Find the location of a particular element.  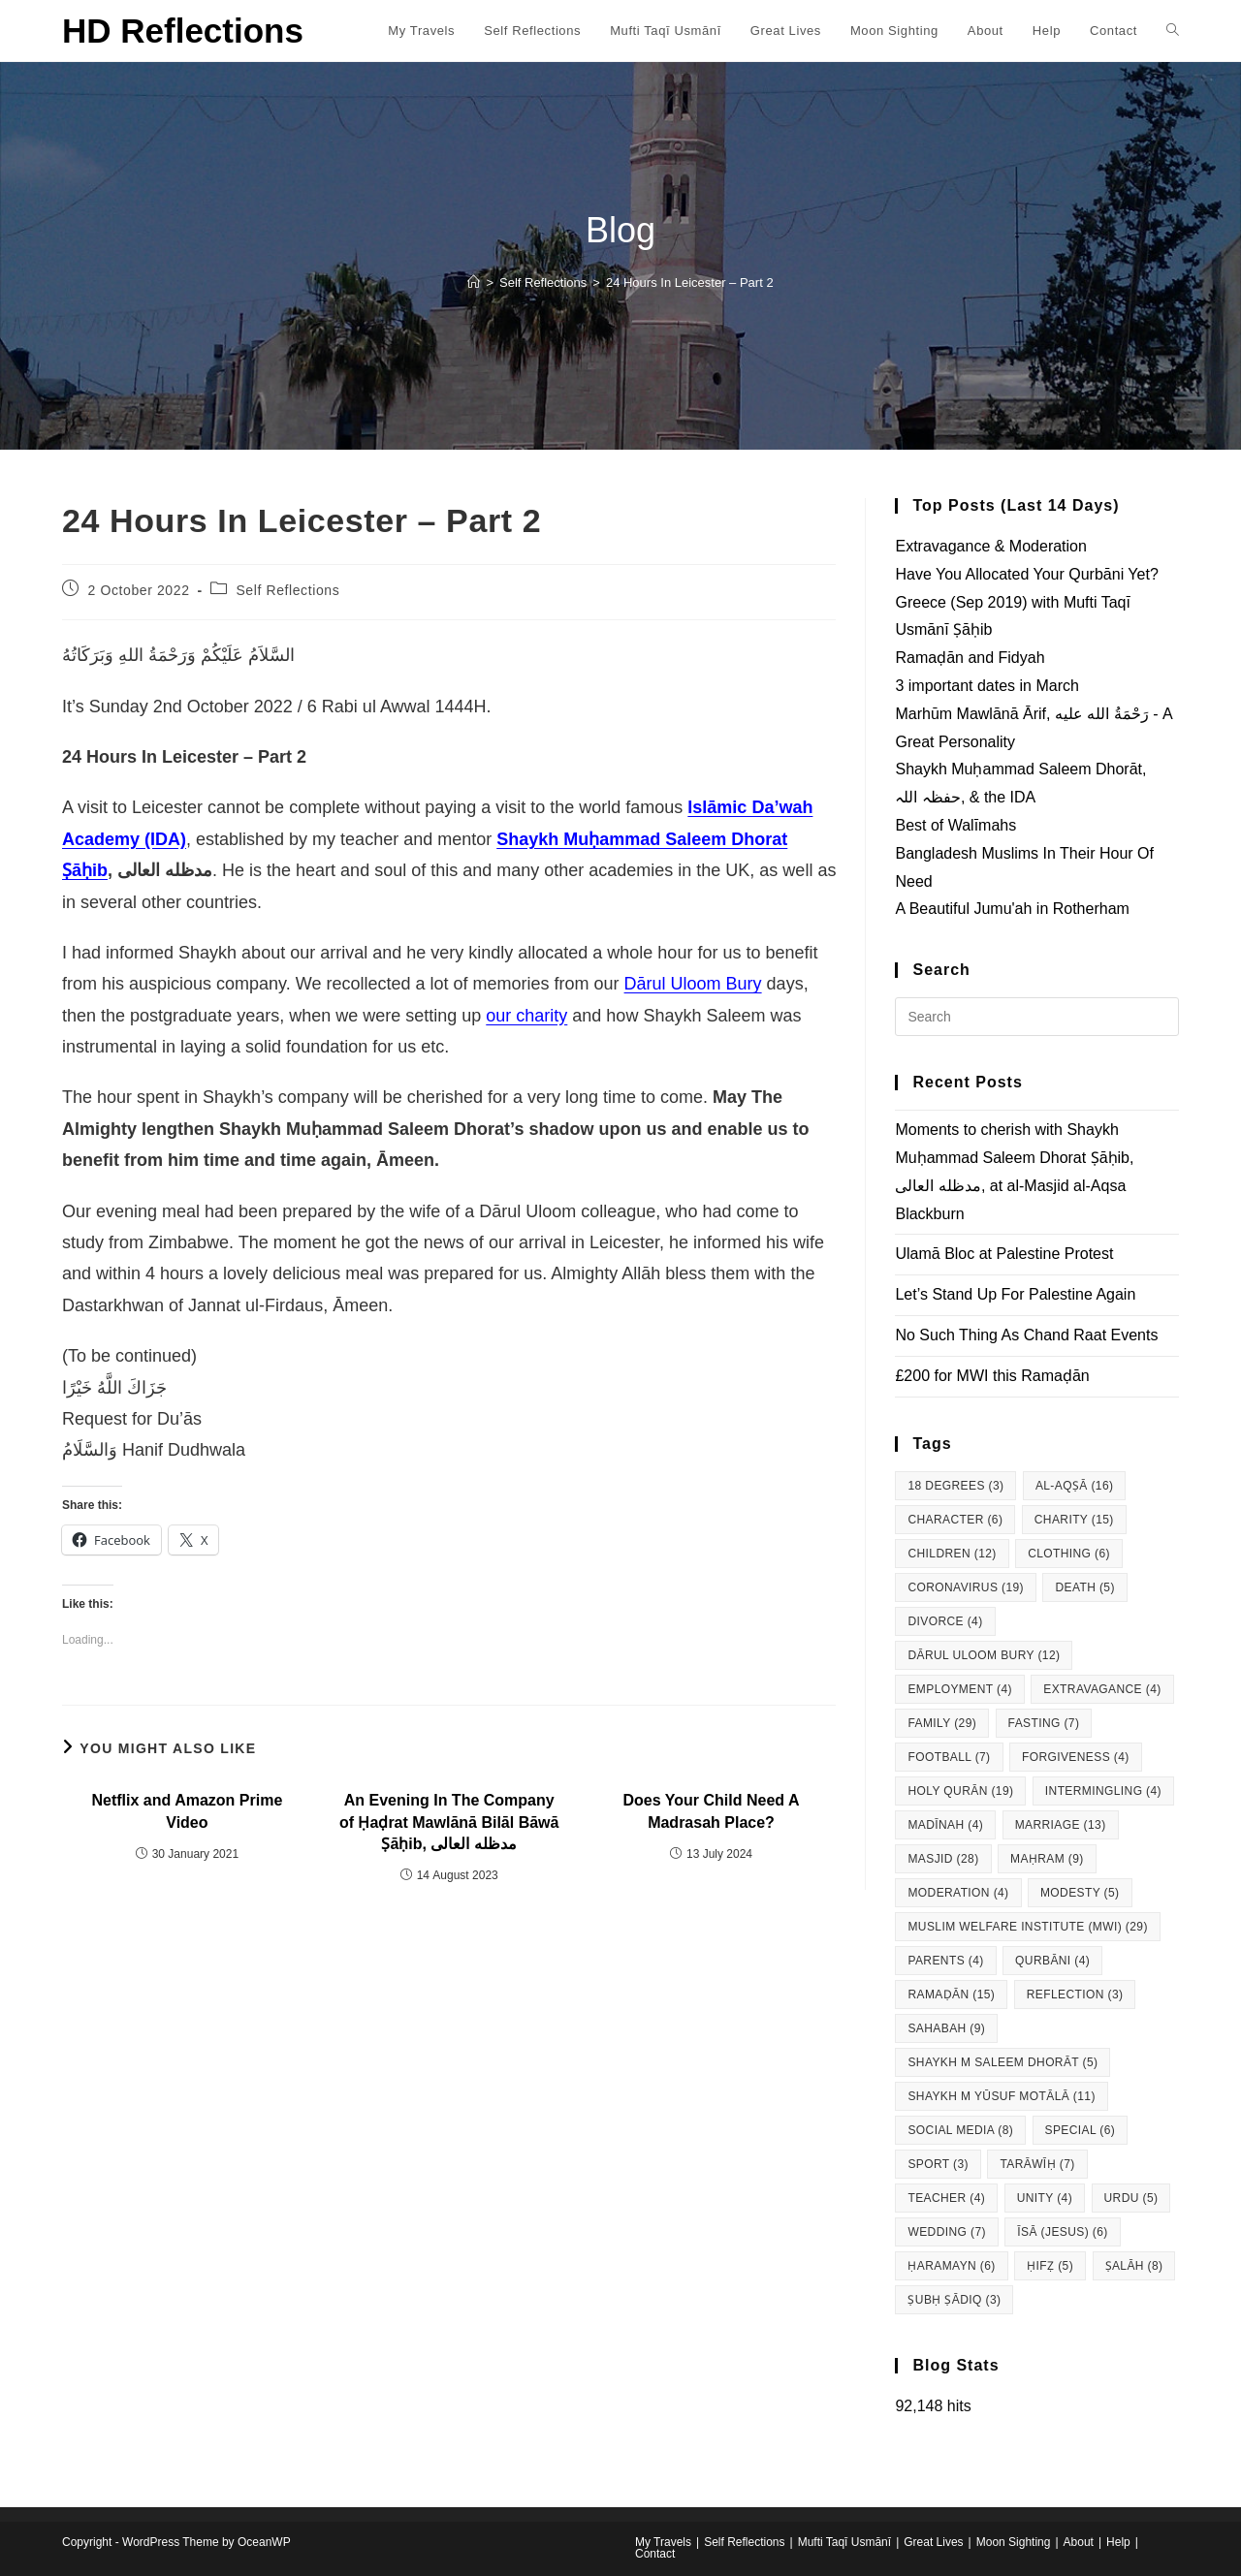

Netflix and Amazon Prime Video is located at coordinates (187, 1811).